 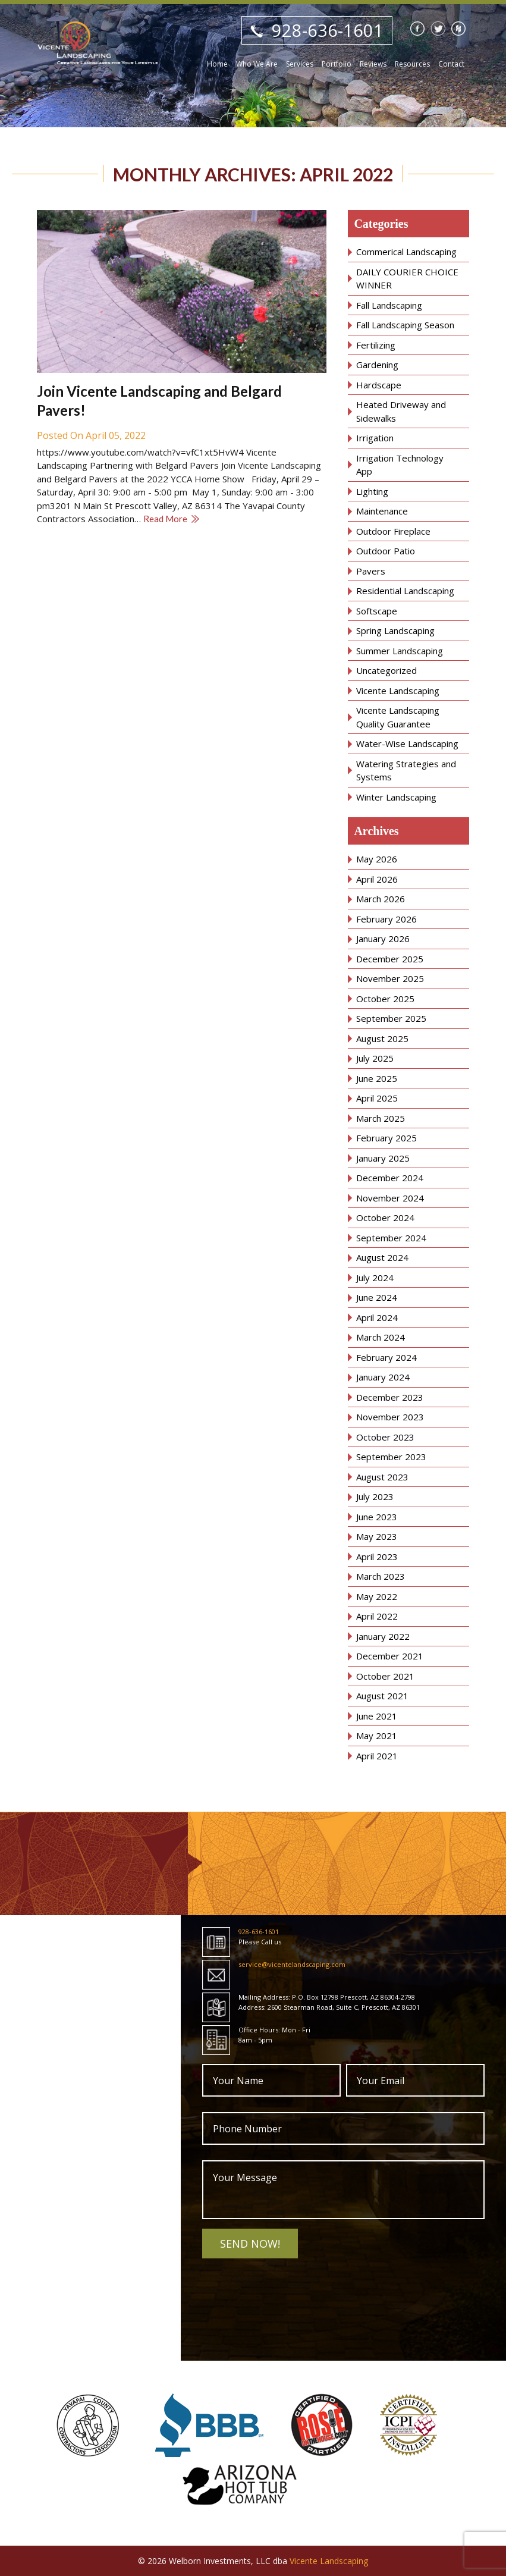 What do you see at coordinates (407, 743) in the screenshot?
I see `Water-Wise Landscaping` at bounding box center [407, 743].